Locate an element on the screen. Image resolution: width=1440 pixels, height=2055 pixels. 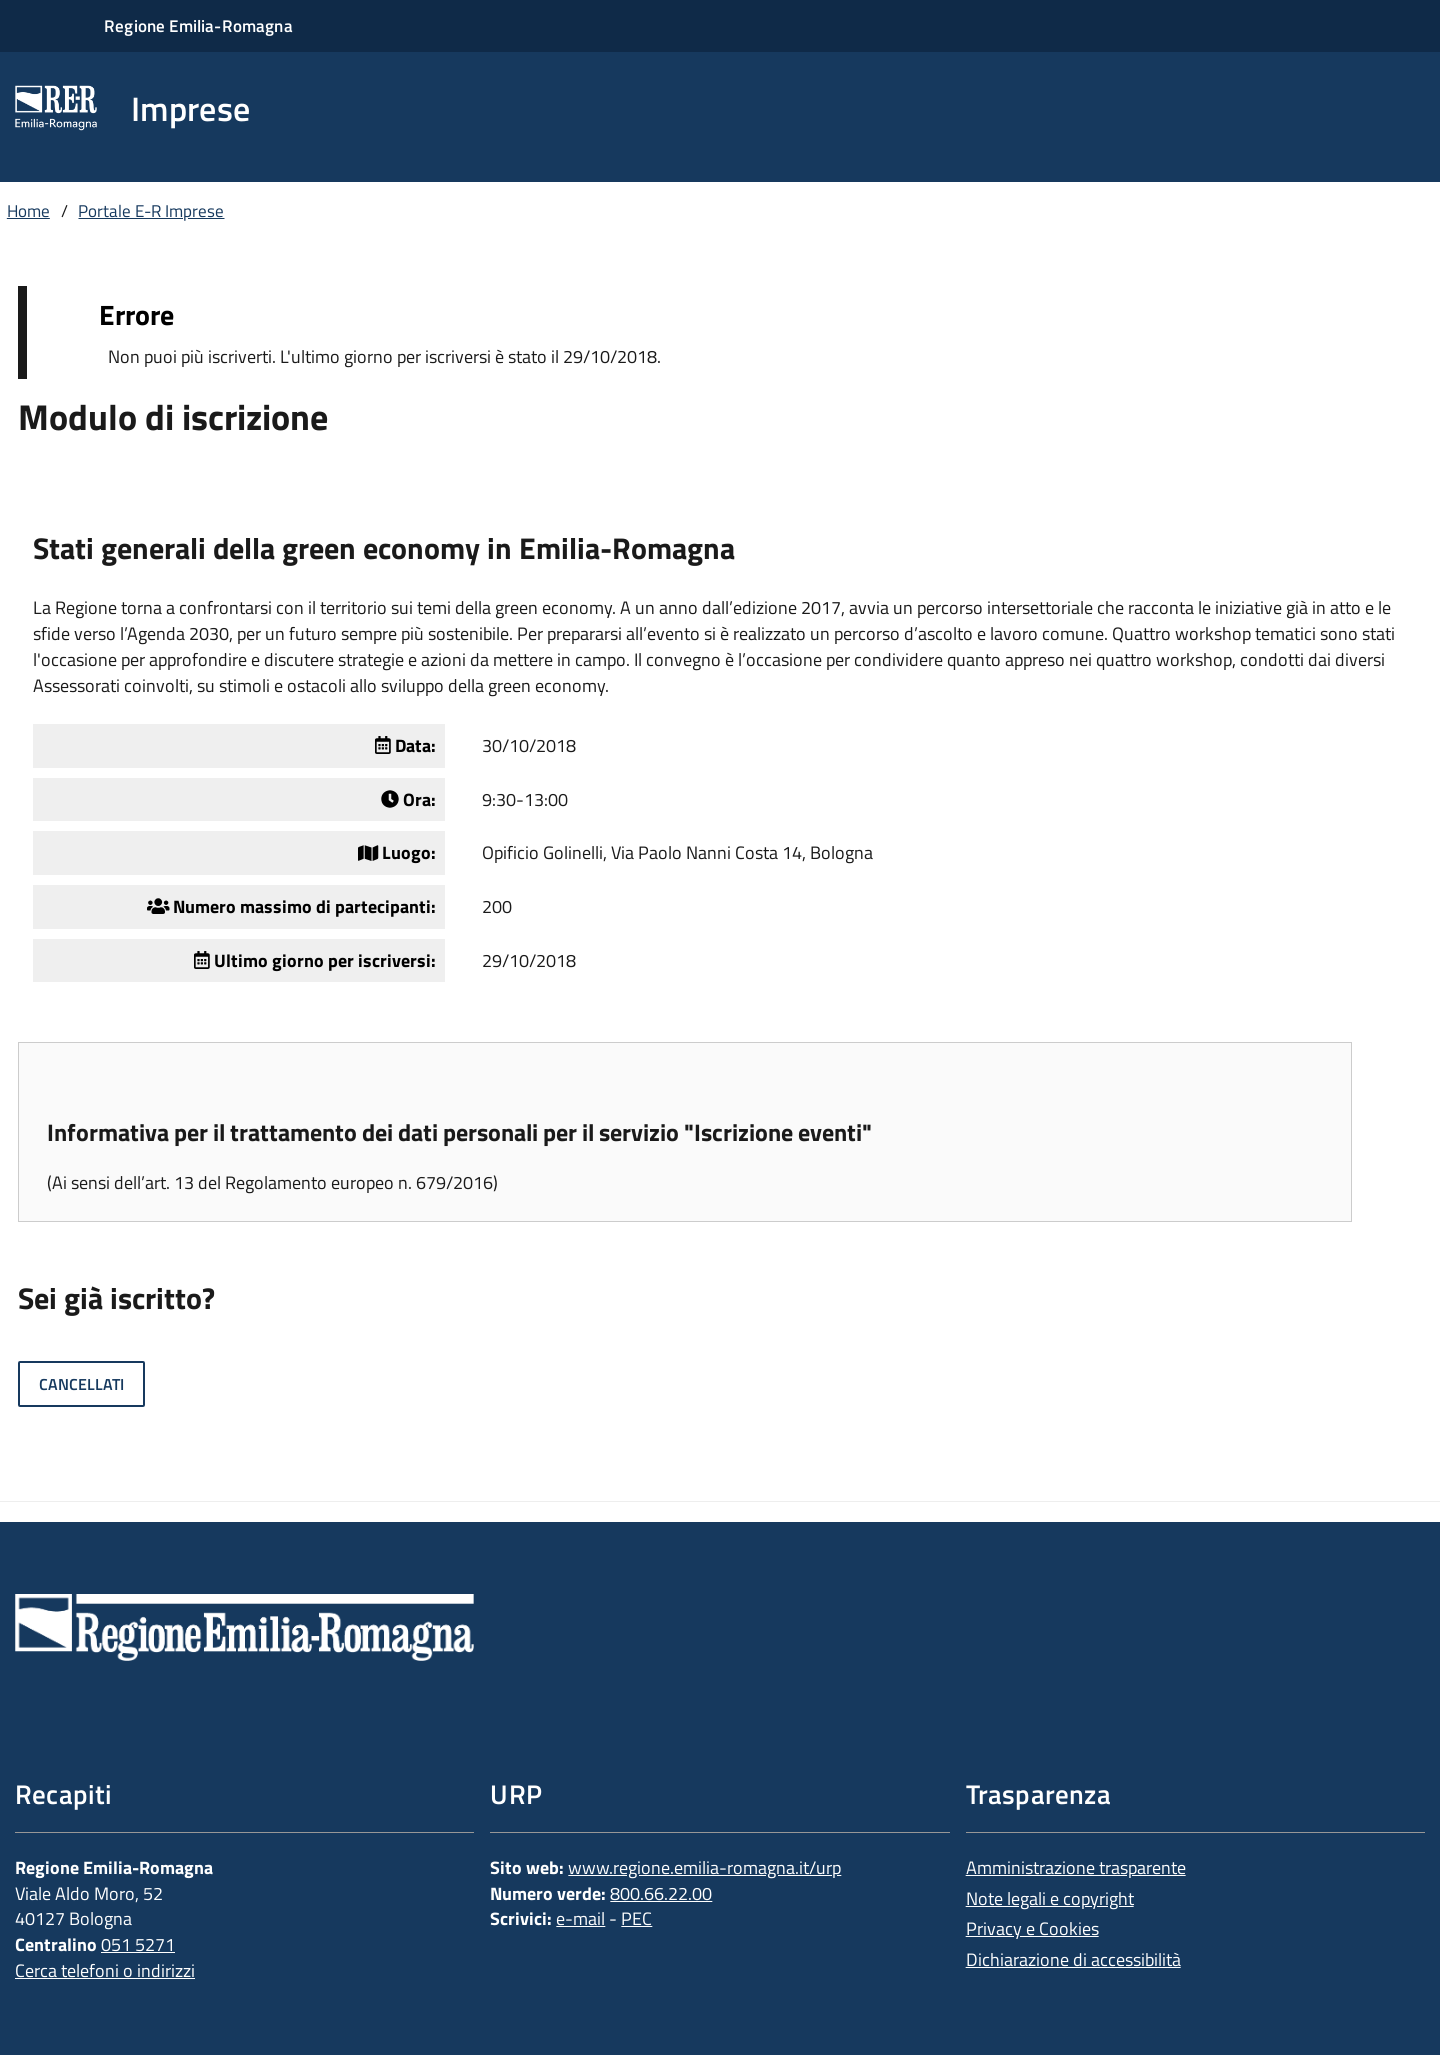
www.regione.emilia-romagna.it/urp is located at coordinates (704, 1867).